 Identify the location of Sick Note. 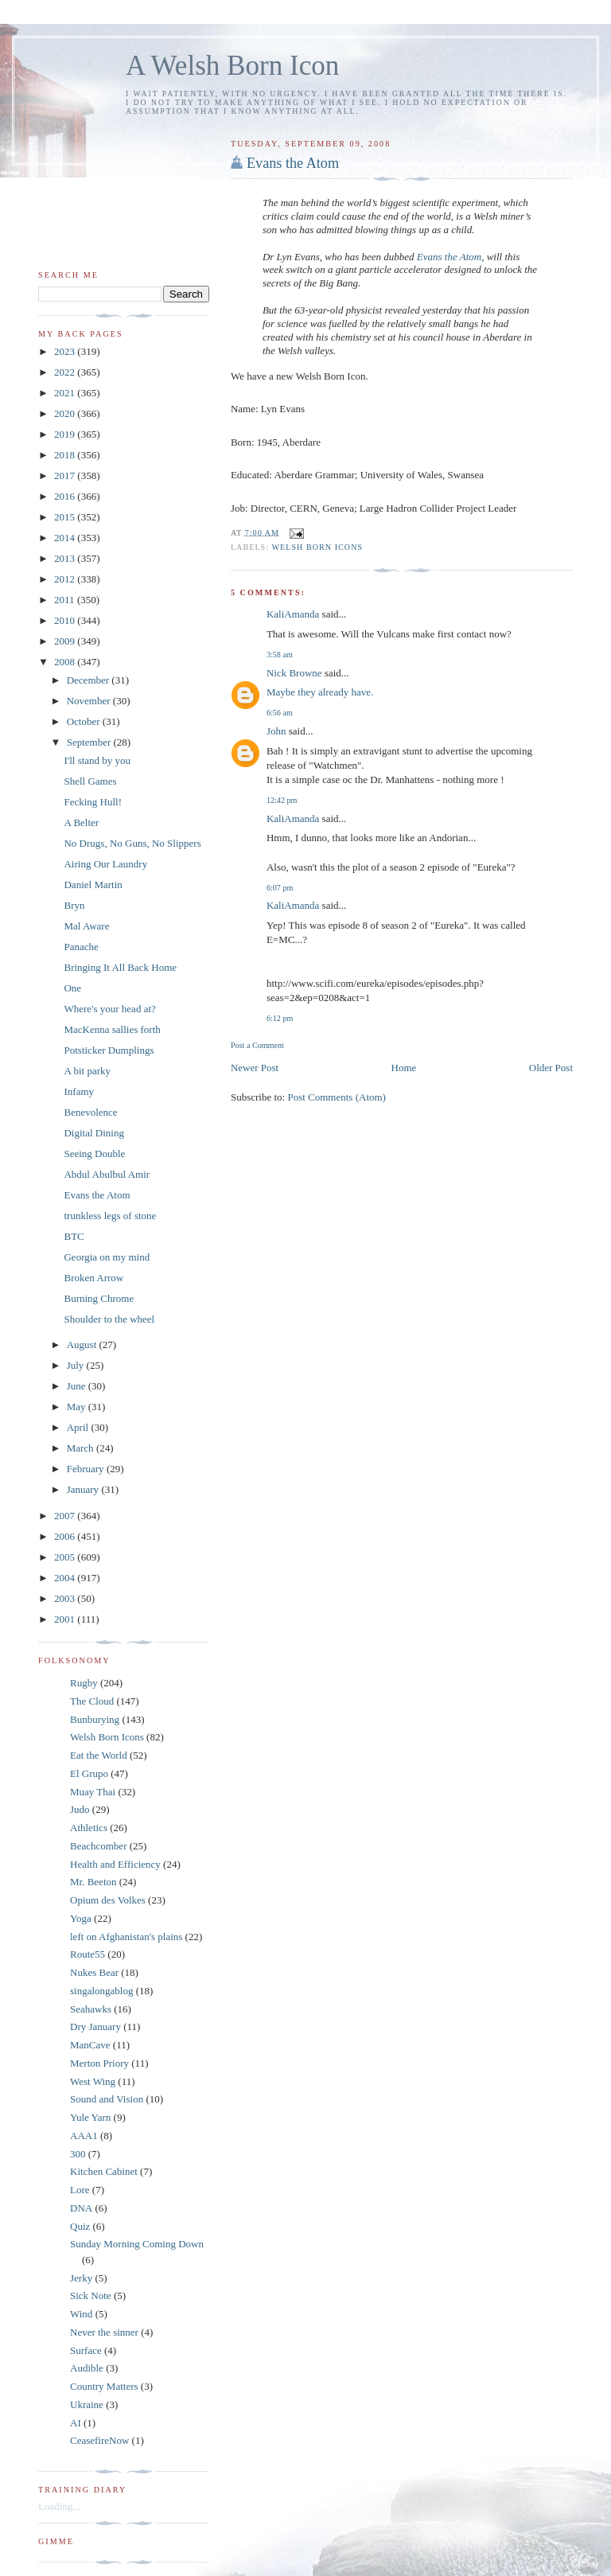
(90, 2295).